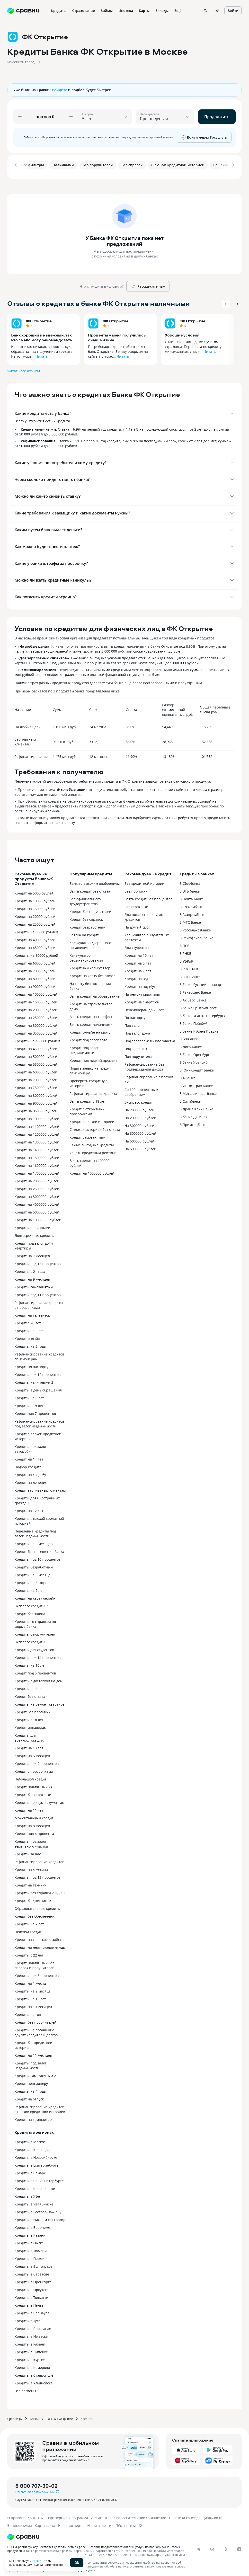  Describe the element at coordinates (35, 982) in the screenshot. I see `Кредит на 90000 рублей` at that location.